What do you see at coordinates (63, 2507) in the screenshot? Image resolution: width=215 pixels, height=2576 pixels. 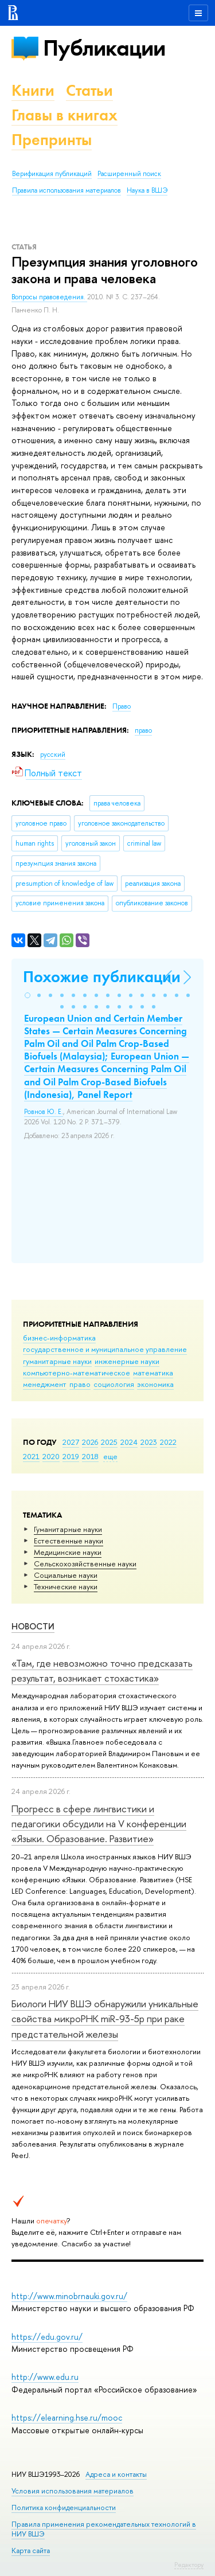 I see `Политика конфиденциальности` at bounding box center [63, 2507].